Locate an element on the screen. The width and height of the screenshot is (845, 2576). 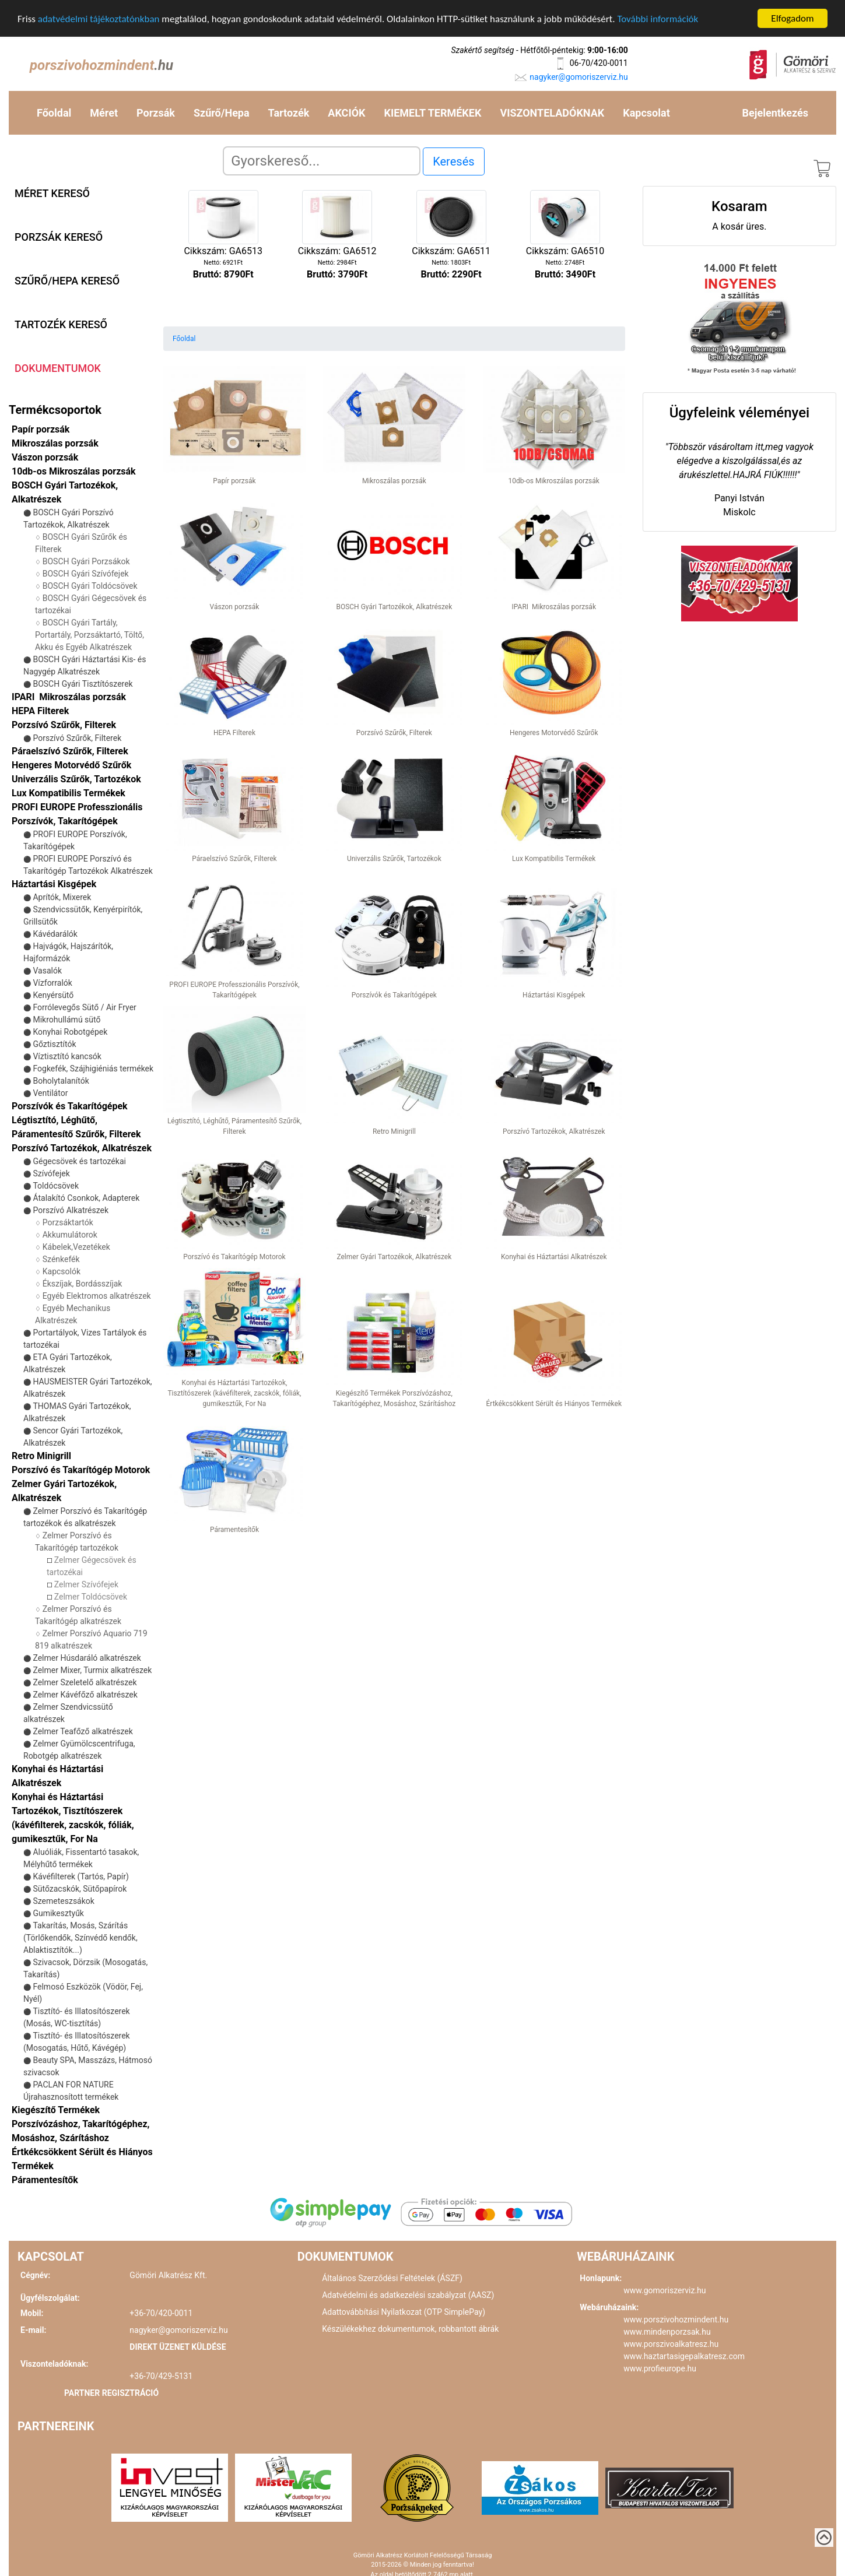
Általános Szerződési Feltételek (ÁSZF) is located at coordinates (392, 2278).